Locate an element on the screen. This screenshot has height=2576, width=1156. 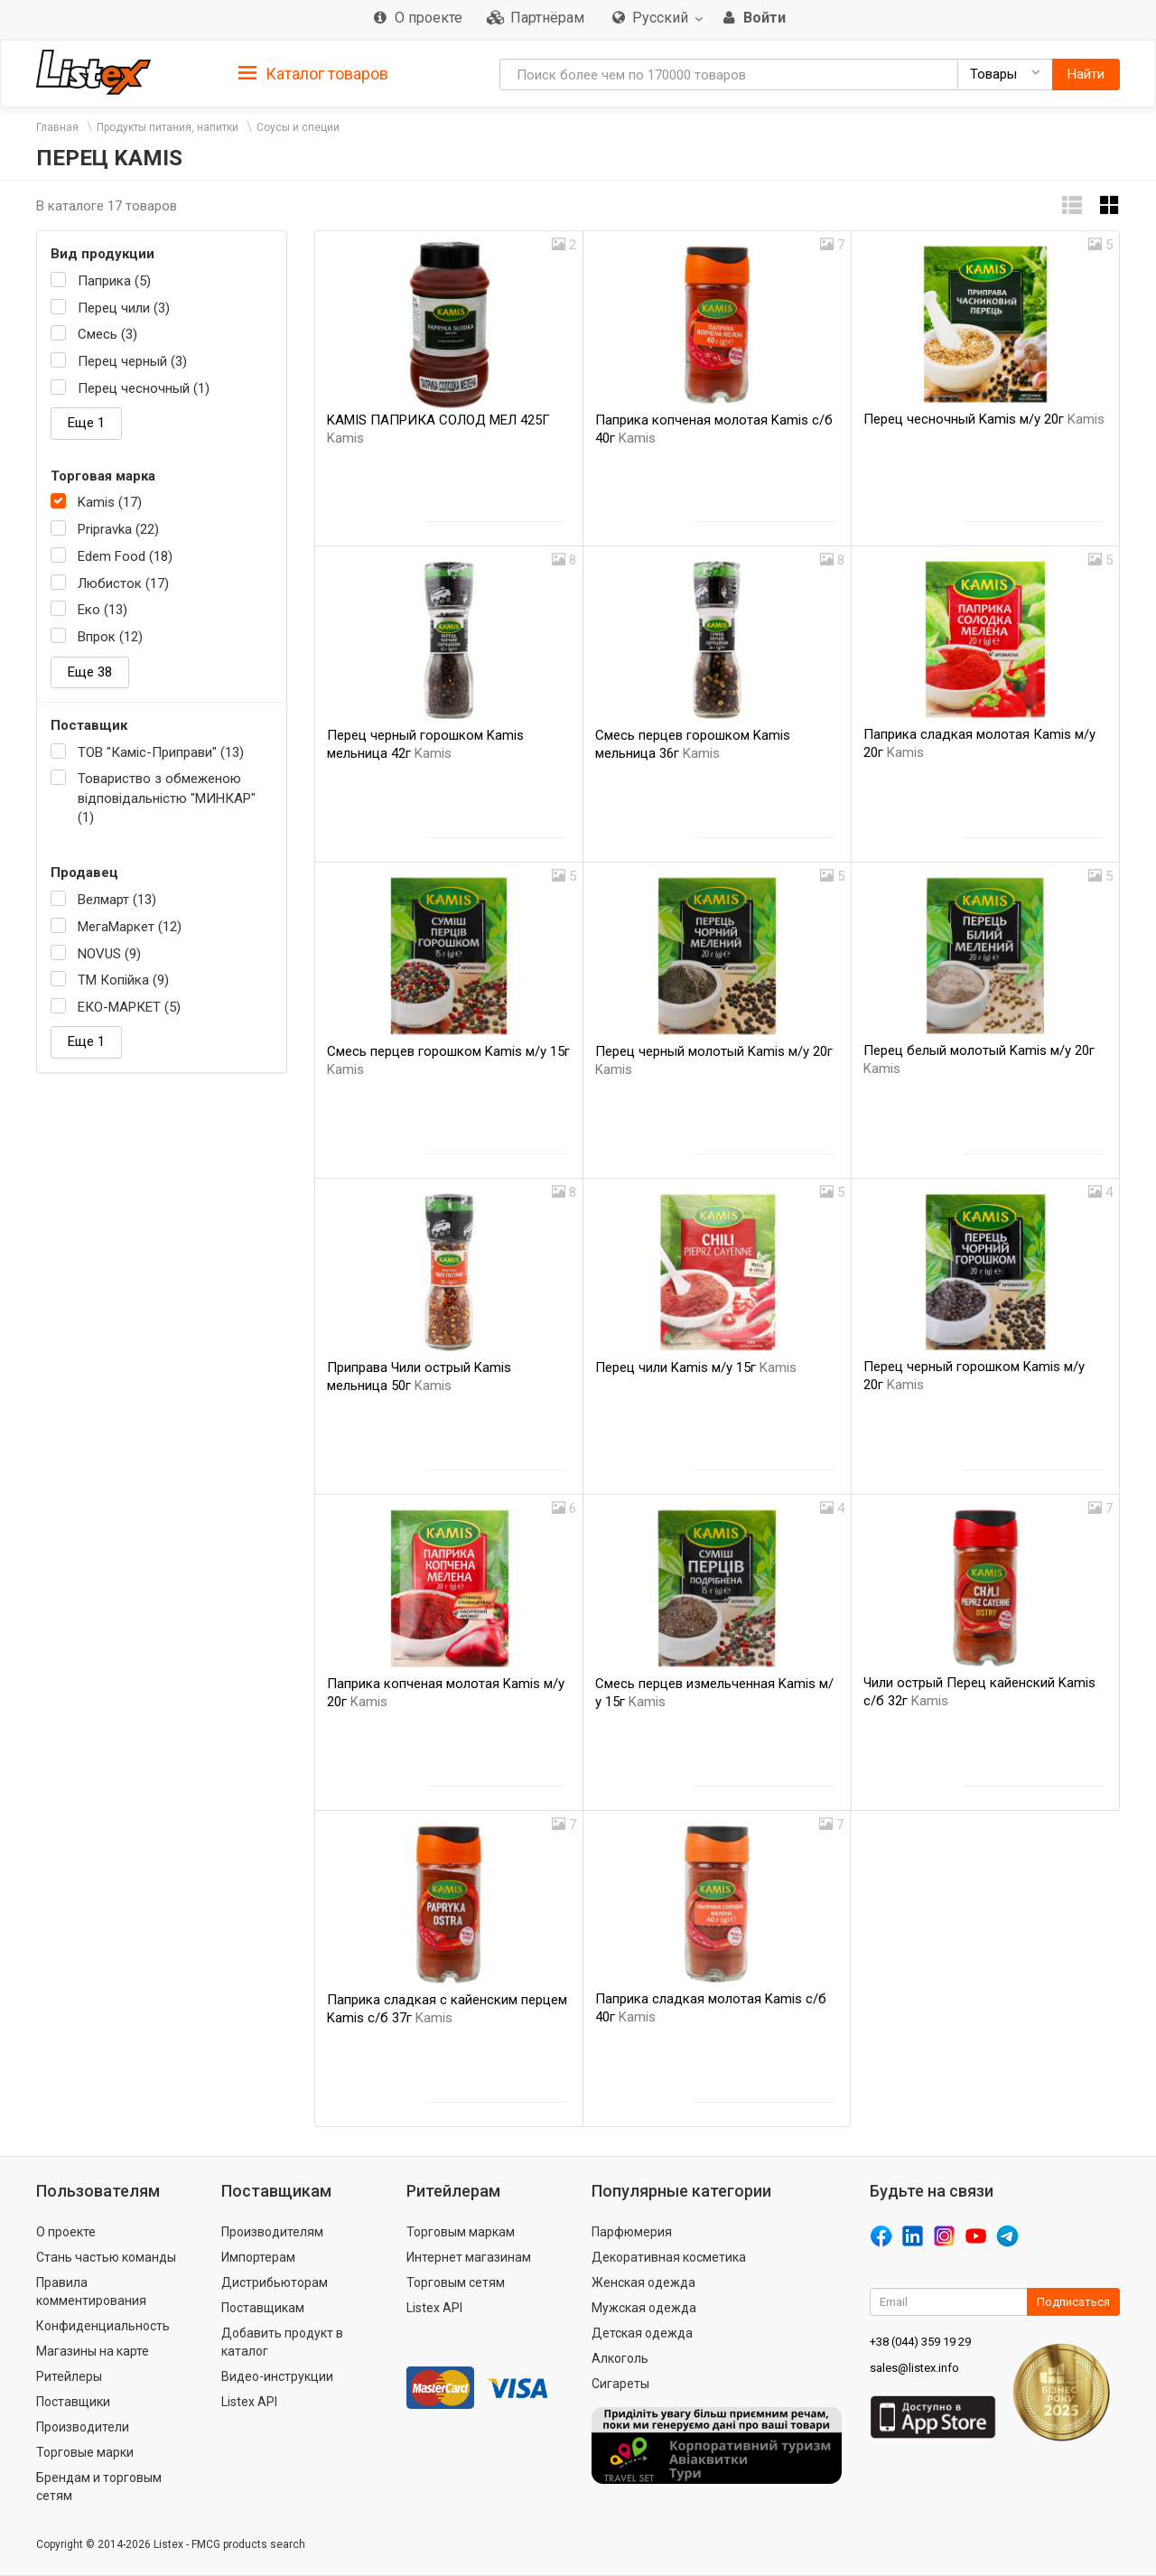
Декоративная косметика is located at coordinates (669, 2257).